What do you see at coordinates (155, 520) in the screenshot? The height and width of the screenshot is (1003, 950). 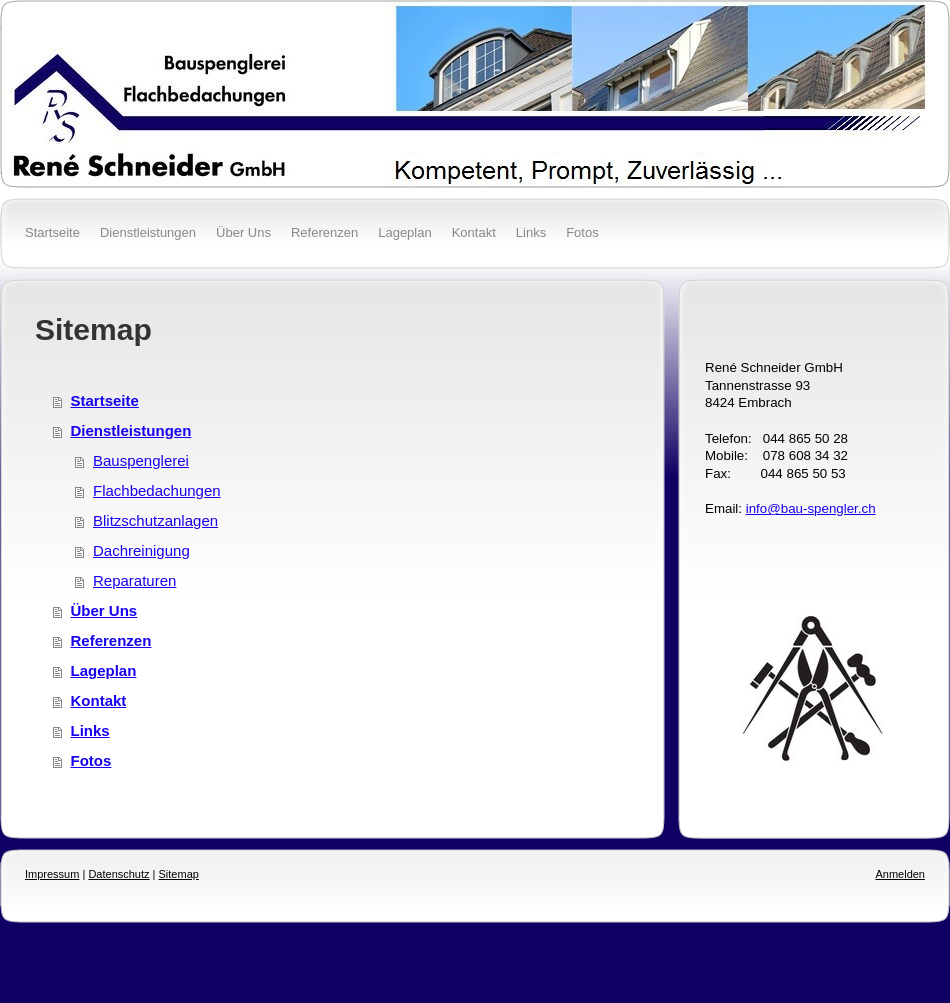 I see `Blitzschutzanlagen` at bounding box center [155, 520].